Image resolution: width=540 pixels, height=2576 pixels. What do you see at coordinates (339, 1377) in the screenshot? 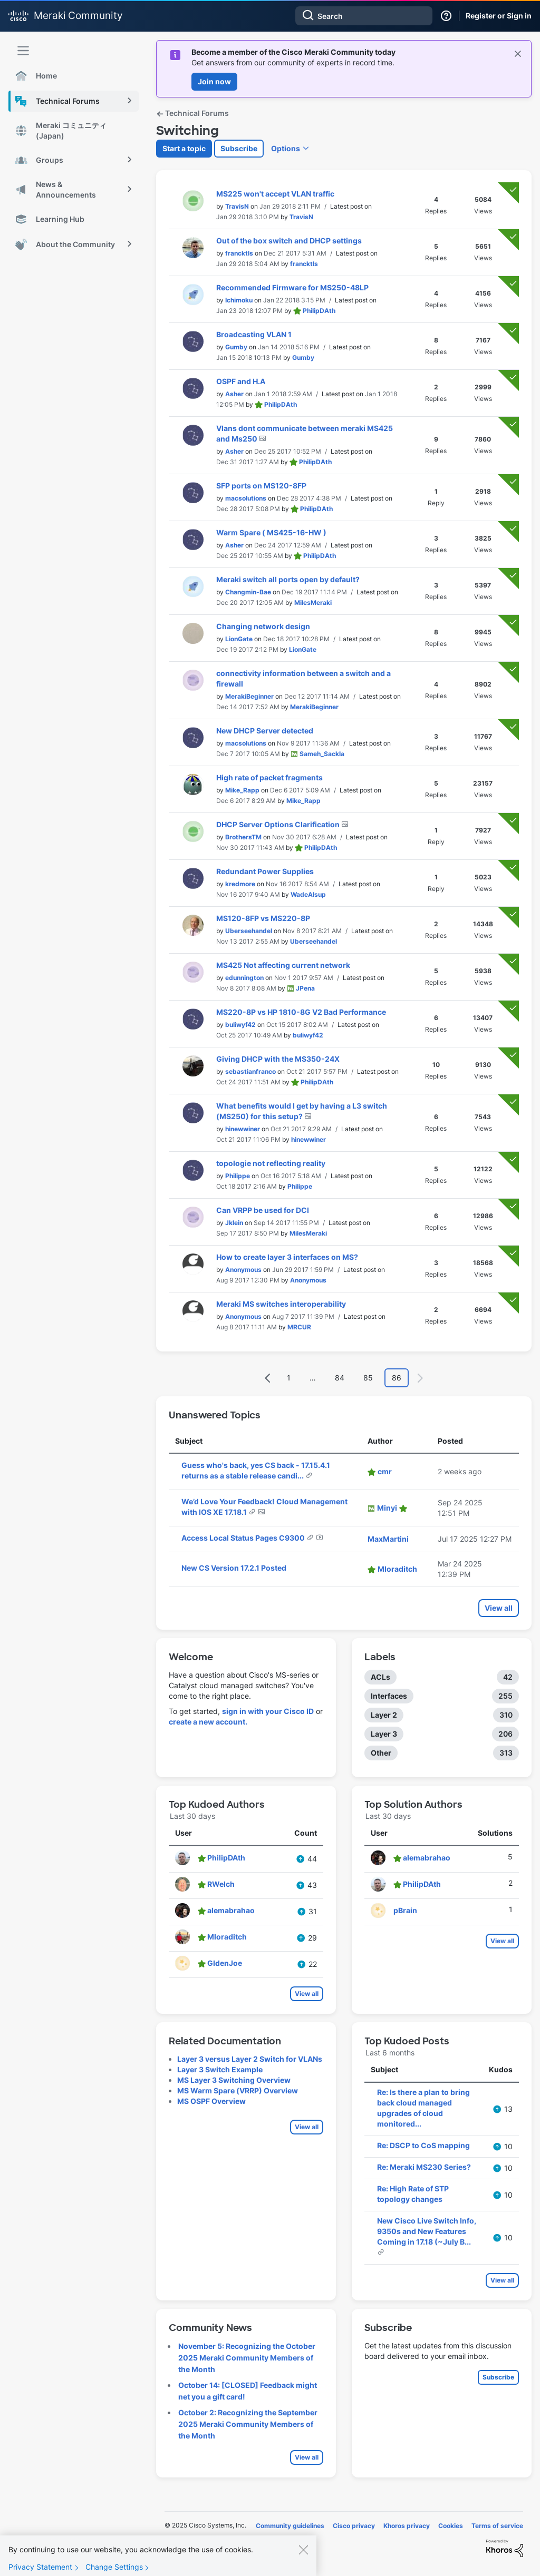
I see `84 [Page 84]` at bounding box center [339, 1377].